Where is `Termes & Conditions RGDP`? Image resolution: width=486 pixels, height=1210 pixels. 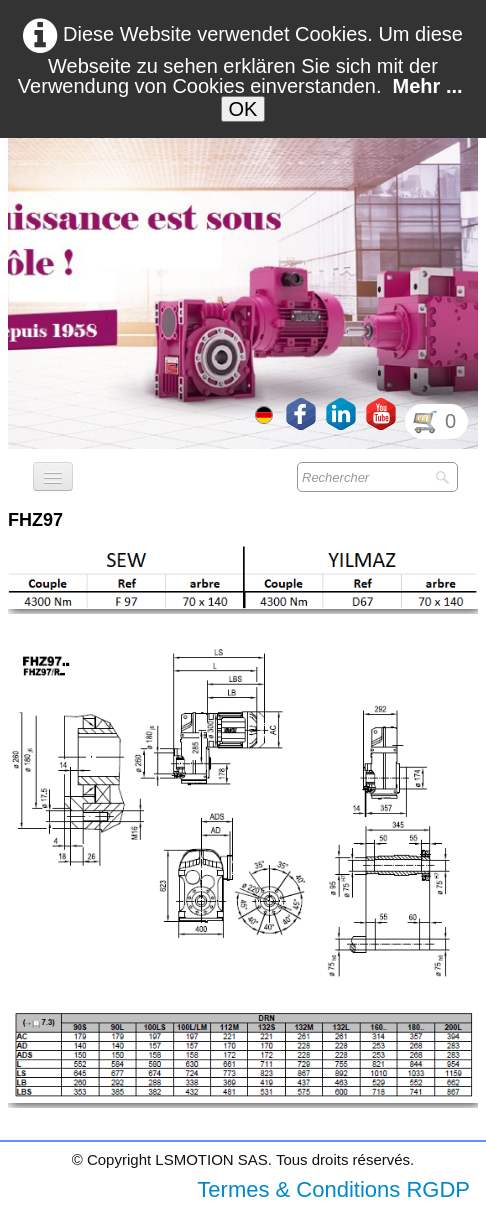 Termes & Conditions RGDP is located at coordinates (333, 1189).